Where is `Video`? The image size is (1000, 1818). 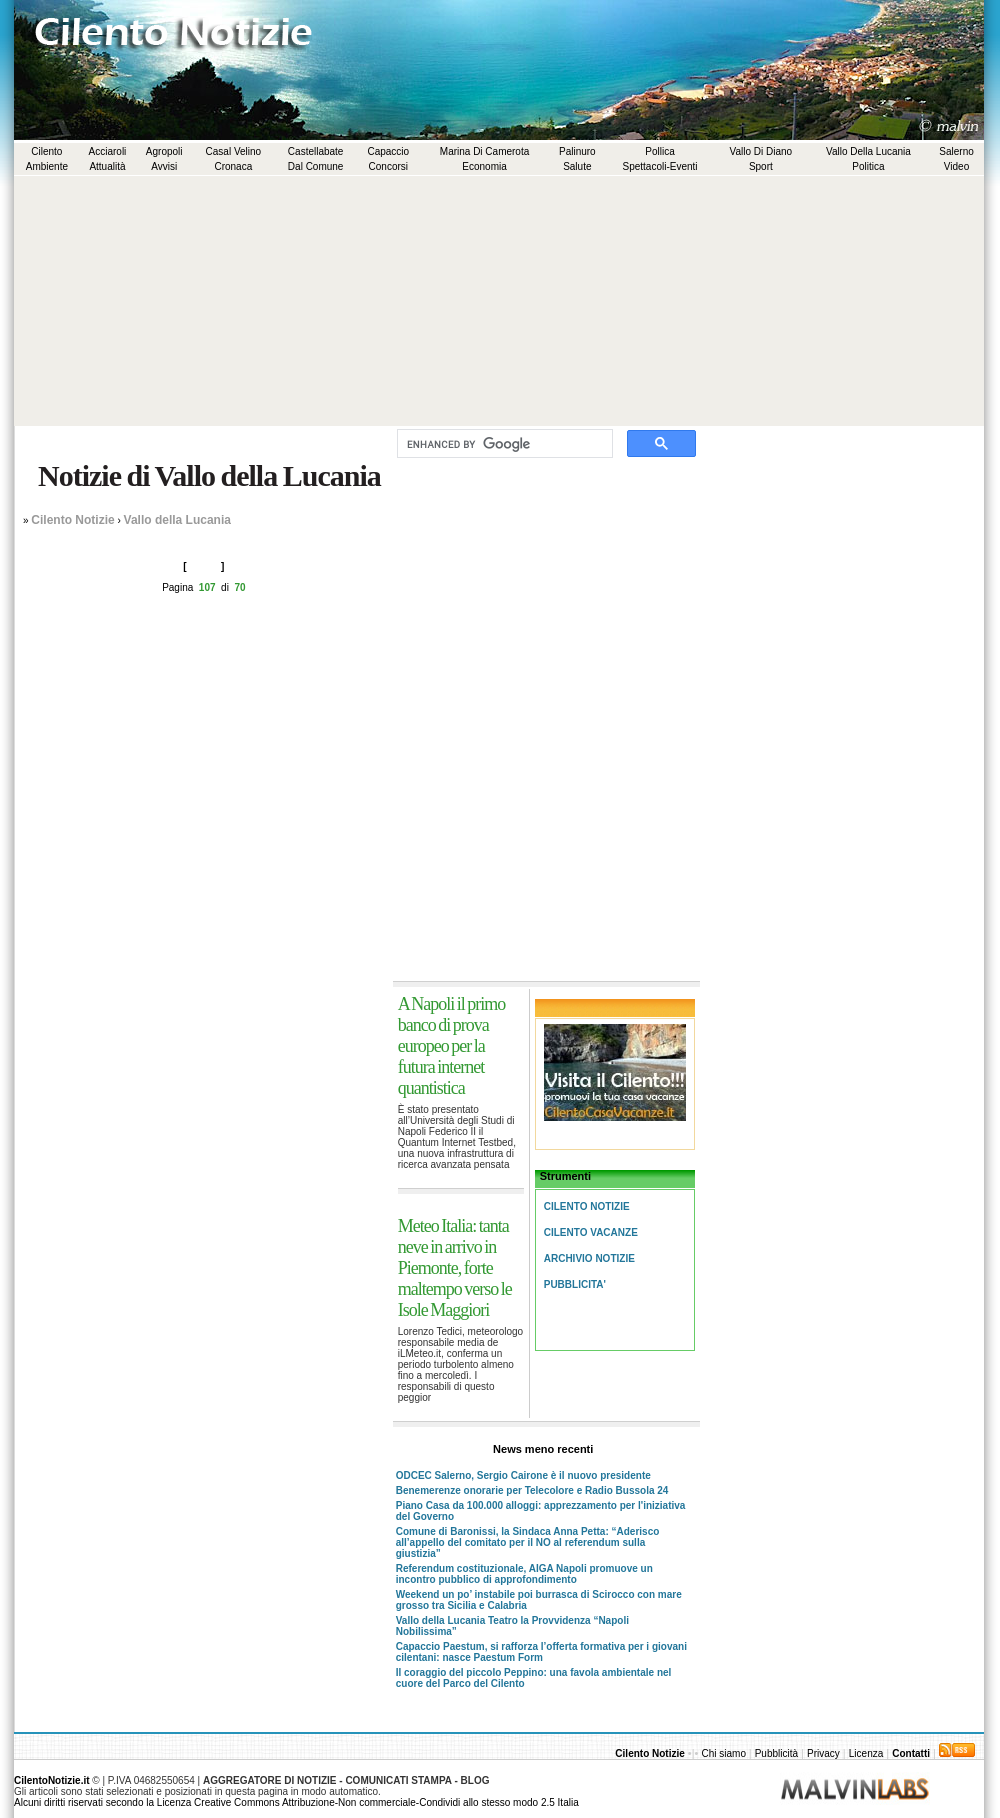 Video is located at coordinates (956, 166).